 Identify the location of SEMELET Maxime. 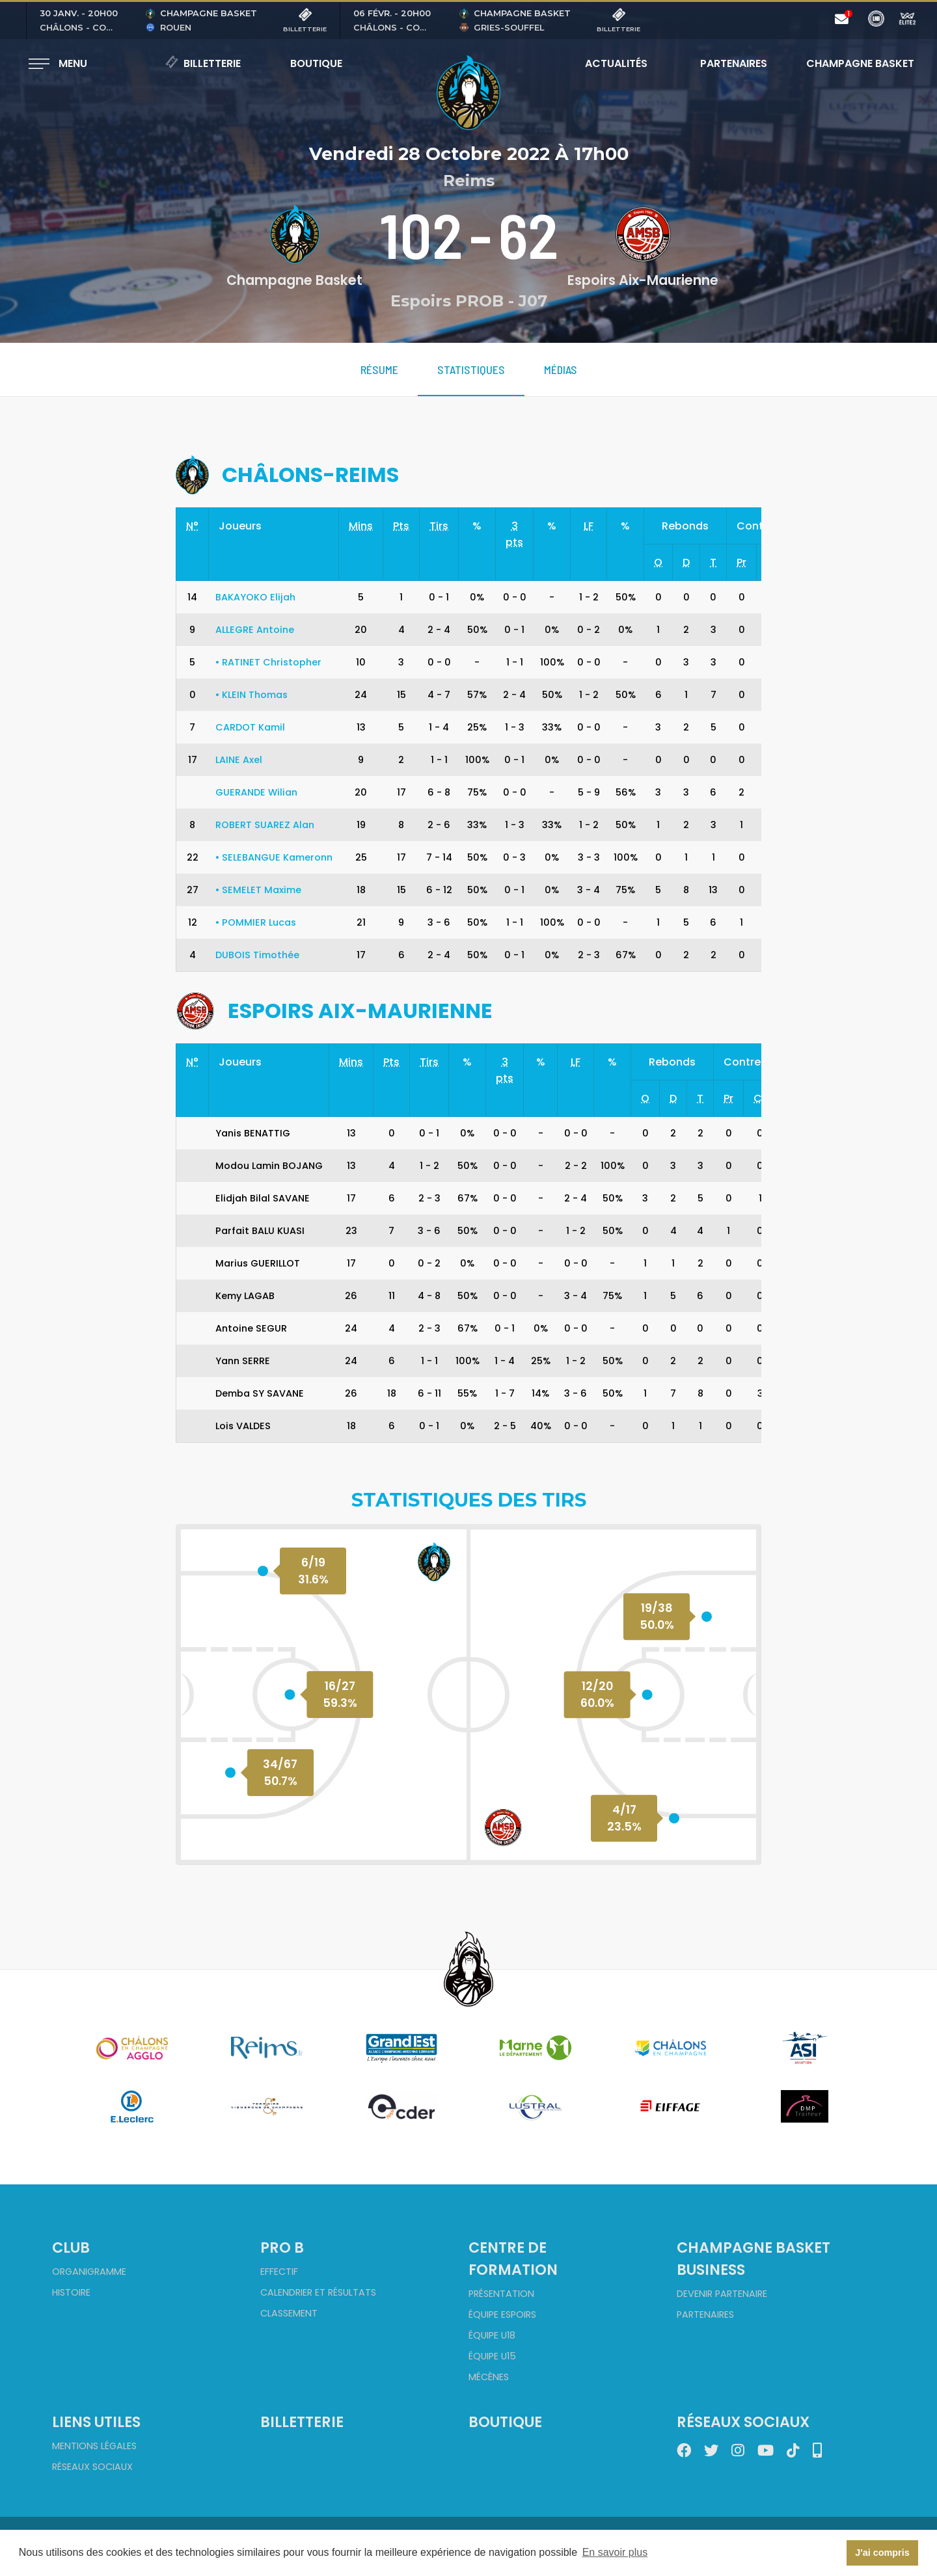
(258, 889).